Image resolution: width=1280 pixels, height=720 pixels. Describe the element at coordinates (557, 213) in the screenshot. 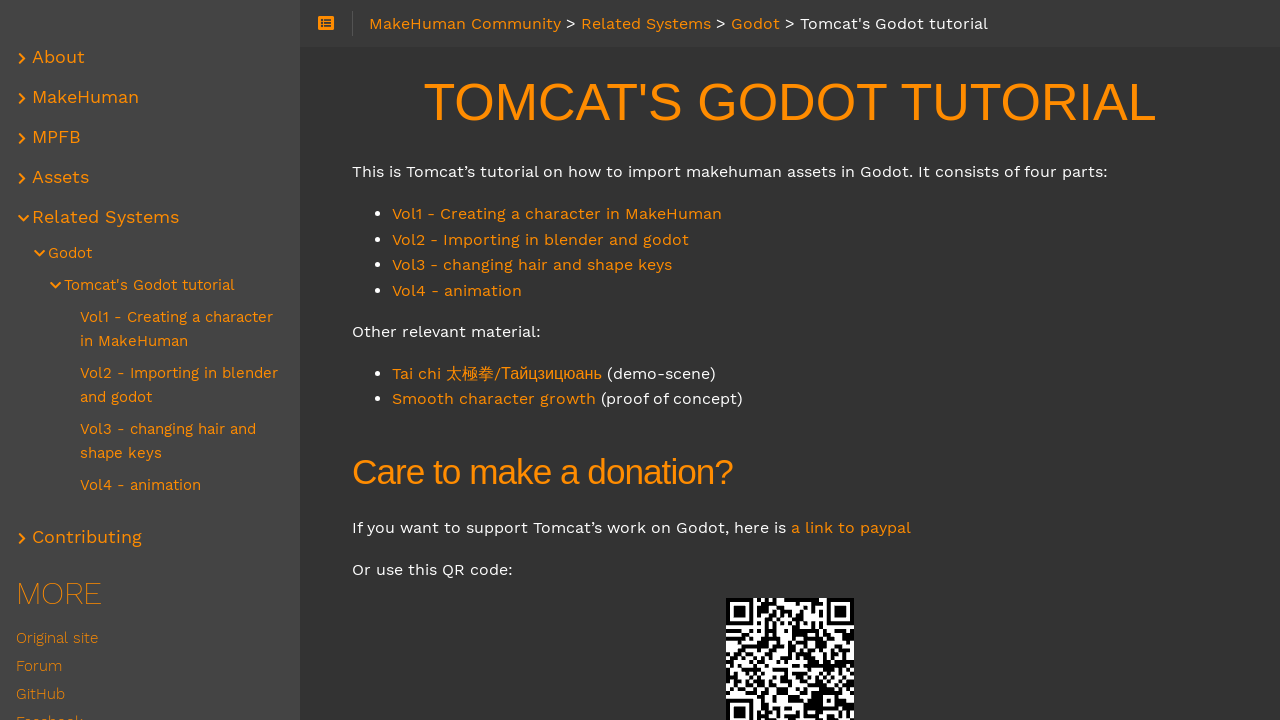

I see `Vol1 - Creating a character in MakeHuman` at that location.